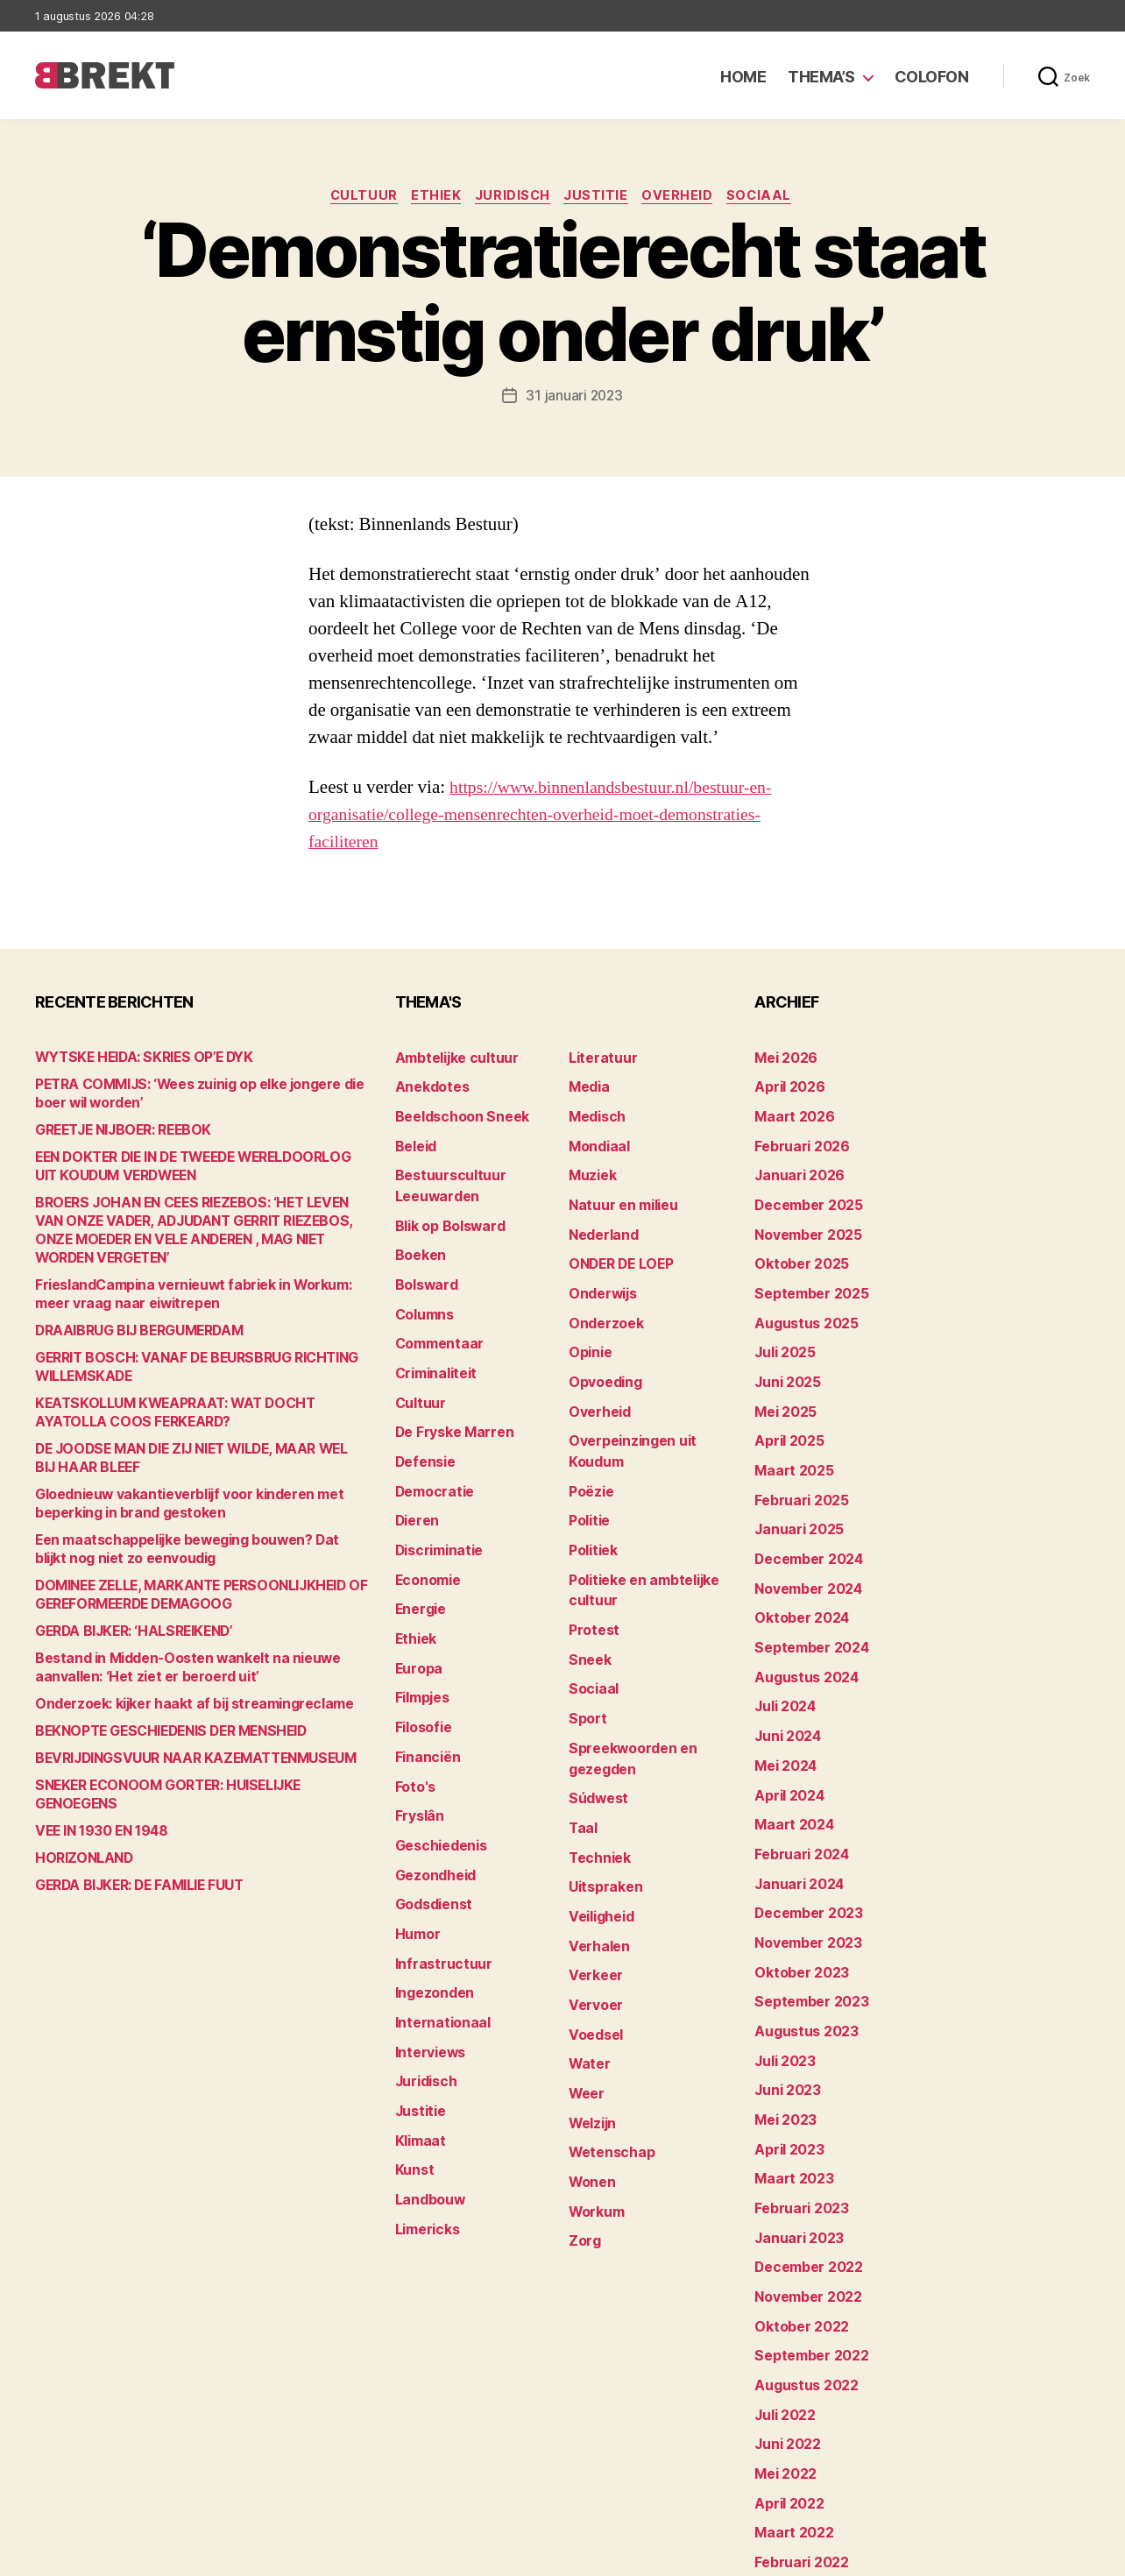 This screenshot has height=2576, width=1125. What do you see at coordinates (796, 2118) in the screenshot?
I see `februari 2023` at bounding box center [796, 2118].